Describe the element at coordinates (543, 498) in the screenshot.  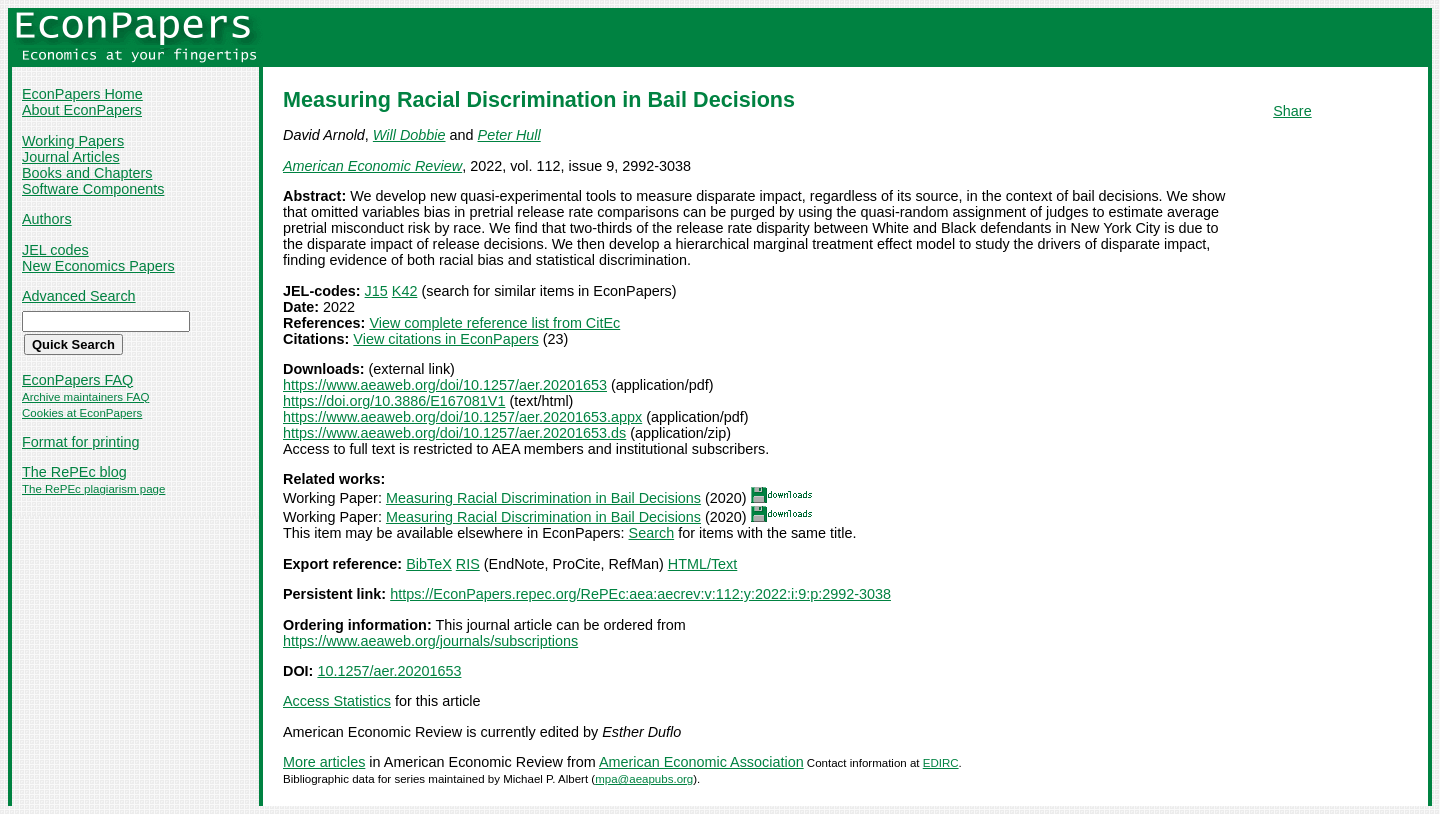
I see `Measuring Racial Discrimination in Bail Decisions` at that location.